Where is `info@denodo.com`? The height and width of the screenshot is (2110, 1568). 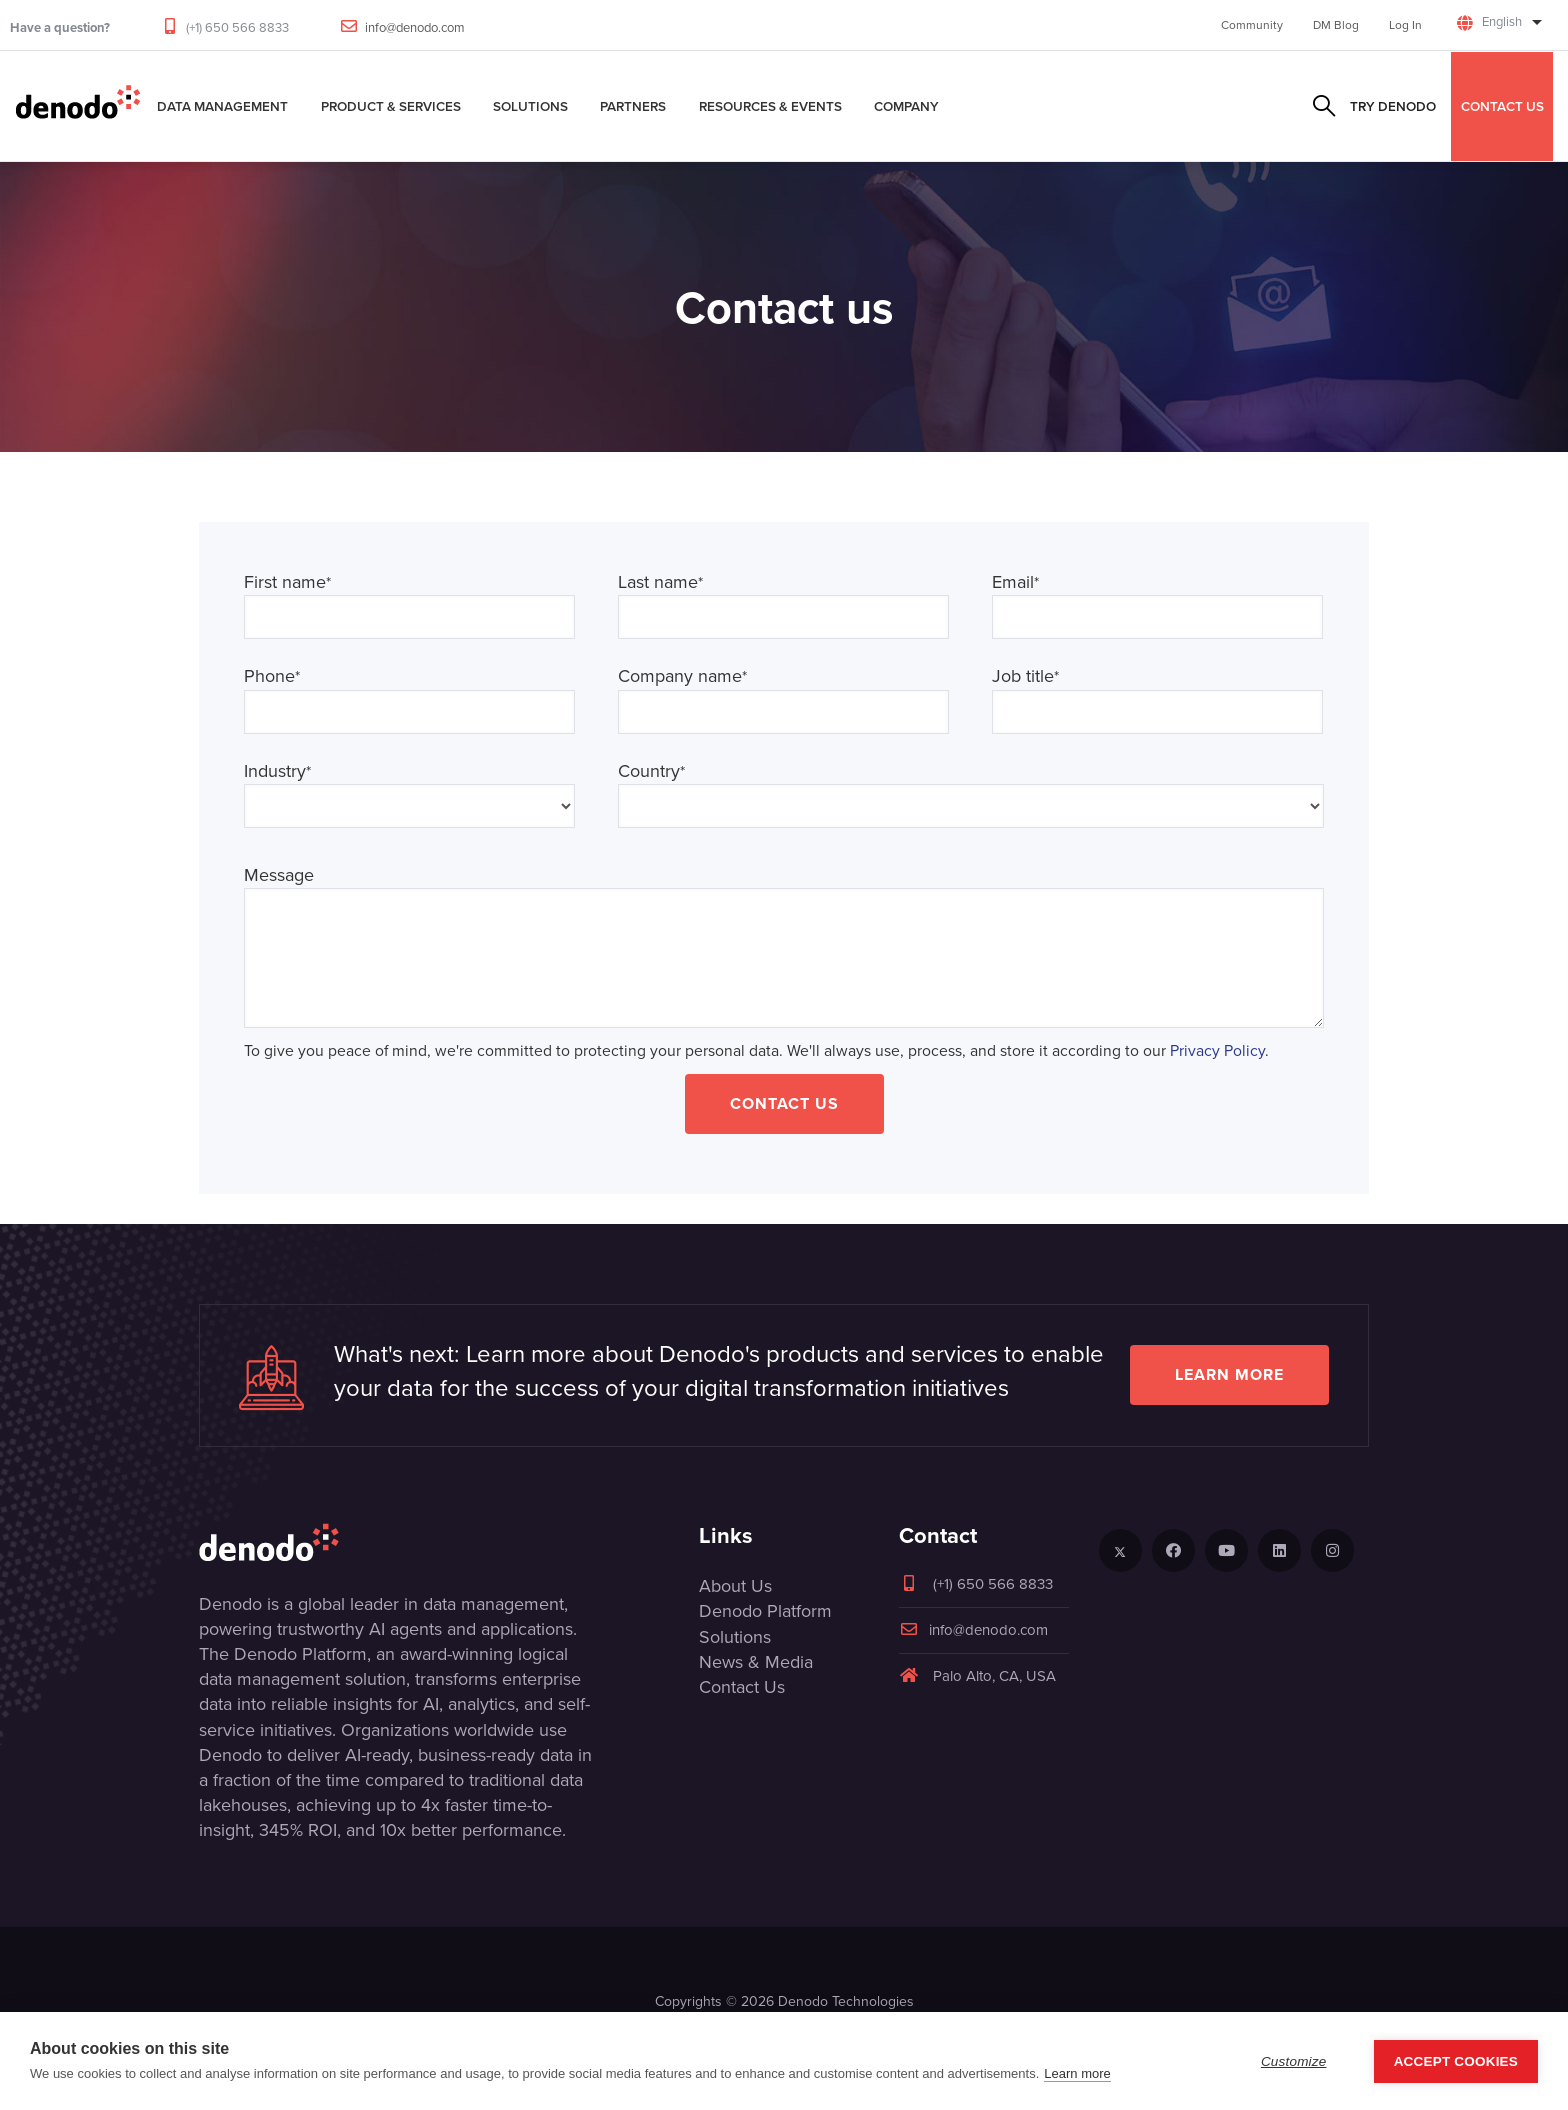 info@denodo.com is located at coordinates (415, 27).